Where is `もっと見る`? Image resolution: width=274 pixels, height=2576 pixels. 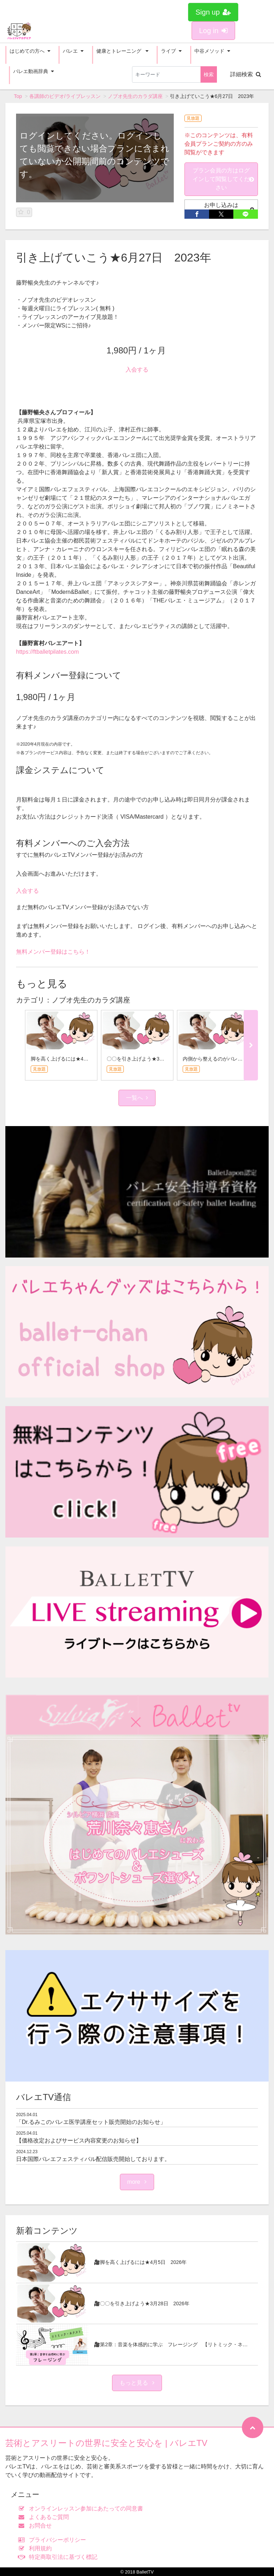
もっと見る is located at coordinates (137, 2383).